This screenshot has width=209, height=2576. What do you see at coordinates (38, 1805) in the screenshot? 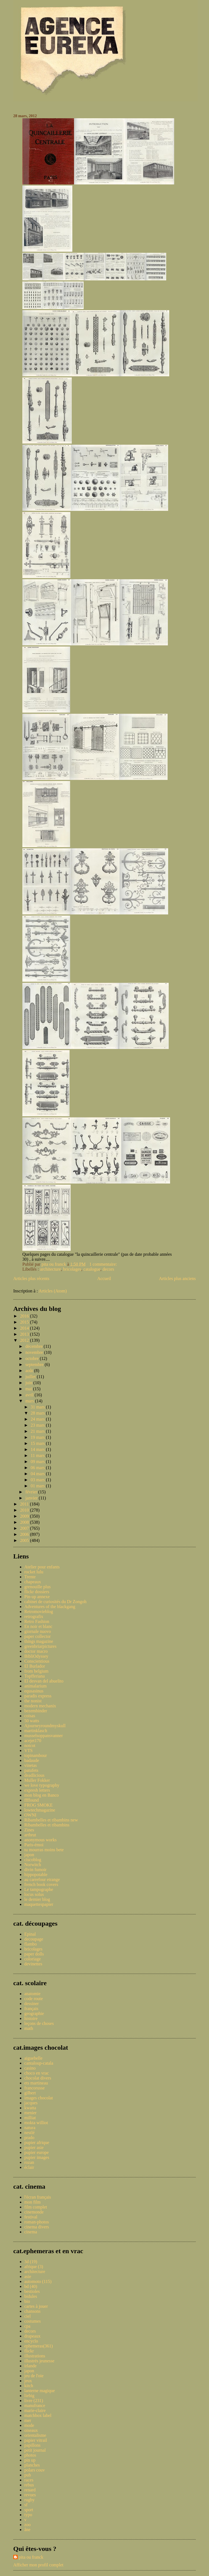
I see `FROG SMOKE` at bounding box center [38, 1805].